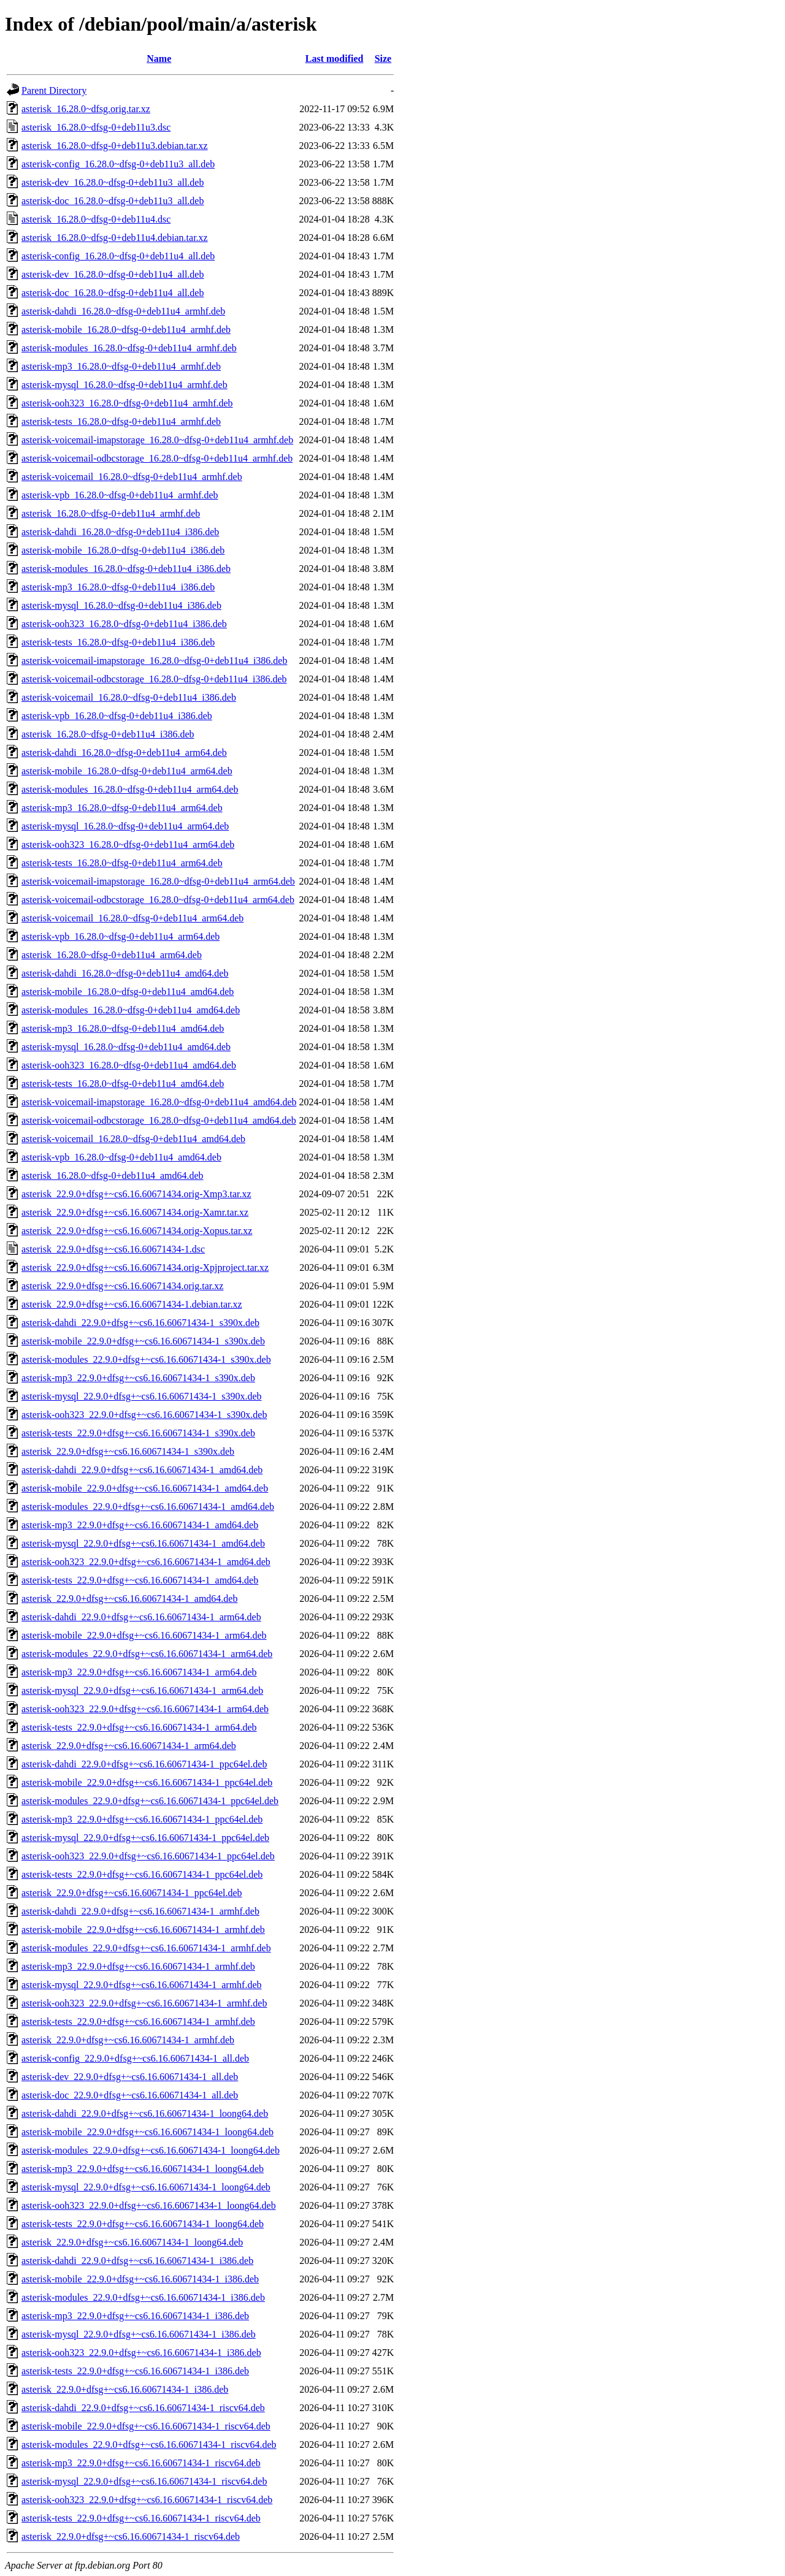 The height and width of the screenshot is (2576, 785). I want to click on asterisk_16.28.0~dfsg-0+deb11u4.debian.tar.xz, so click(114, 237).